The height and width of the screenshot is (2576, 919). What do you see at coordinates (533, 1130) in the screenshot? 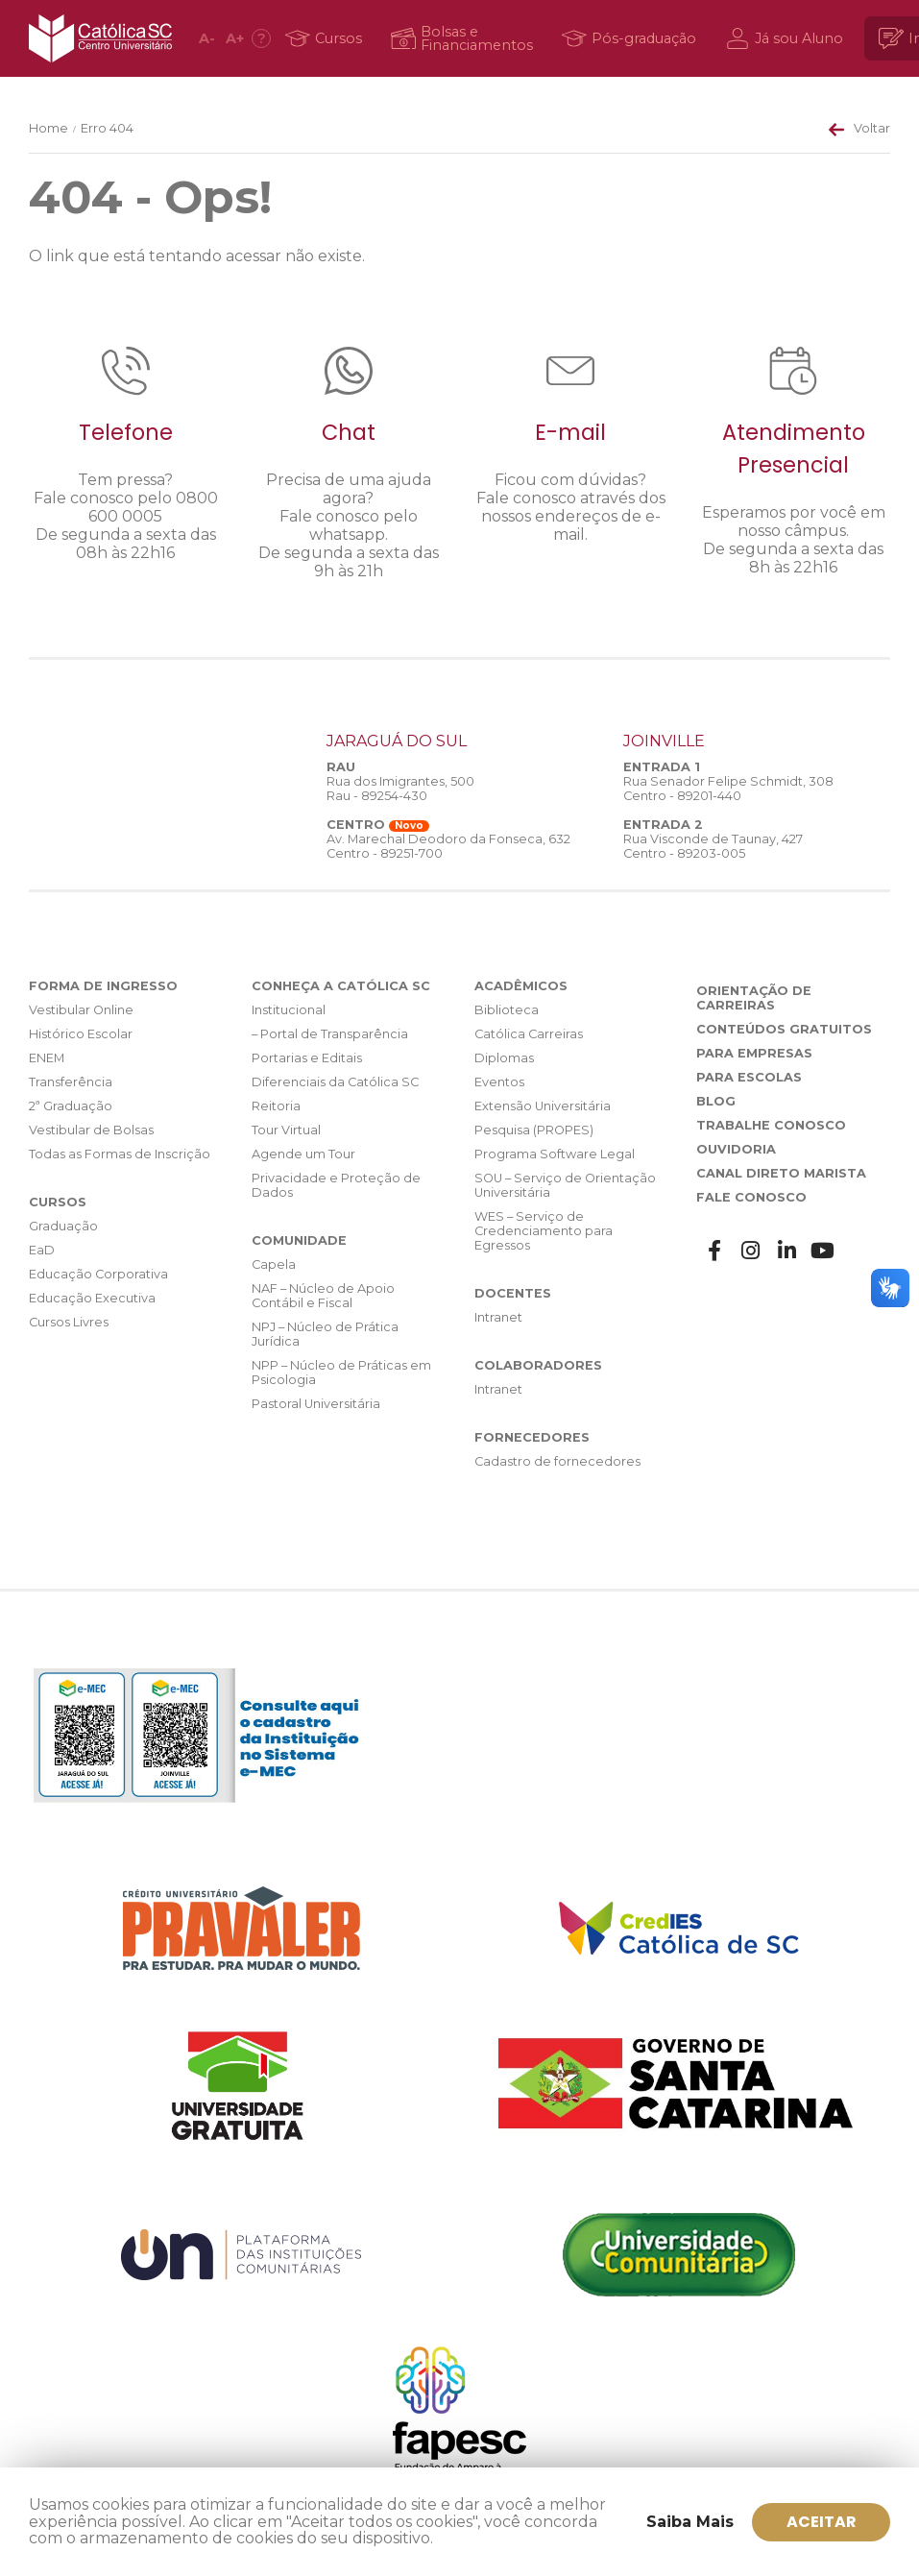
I see `Pesquisa (PROPES)` at bounding box center [533, 1130].